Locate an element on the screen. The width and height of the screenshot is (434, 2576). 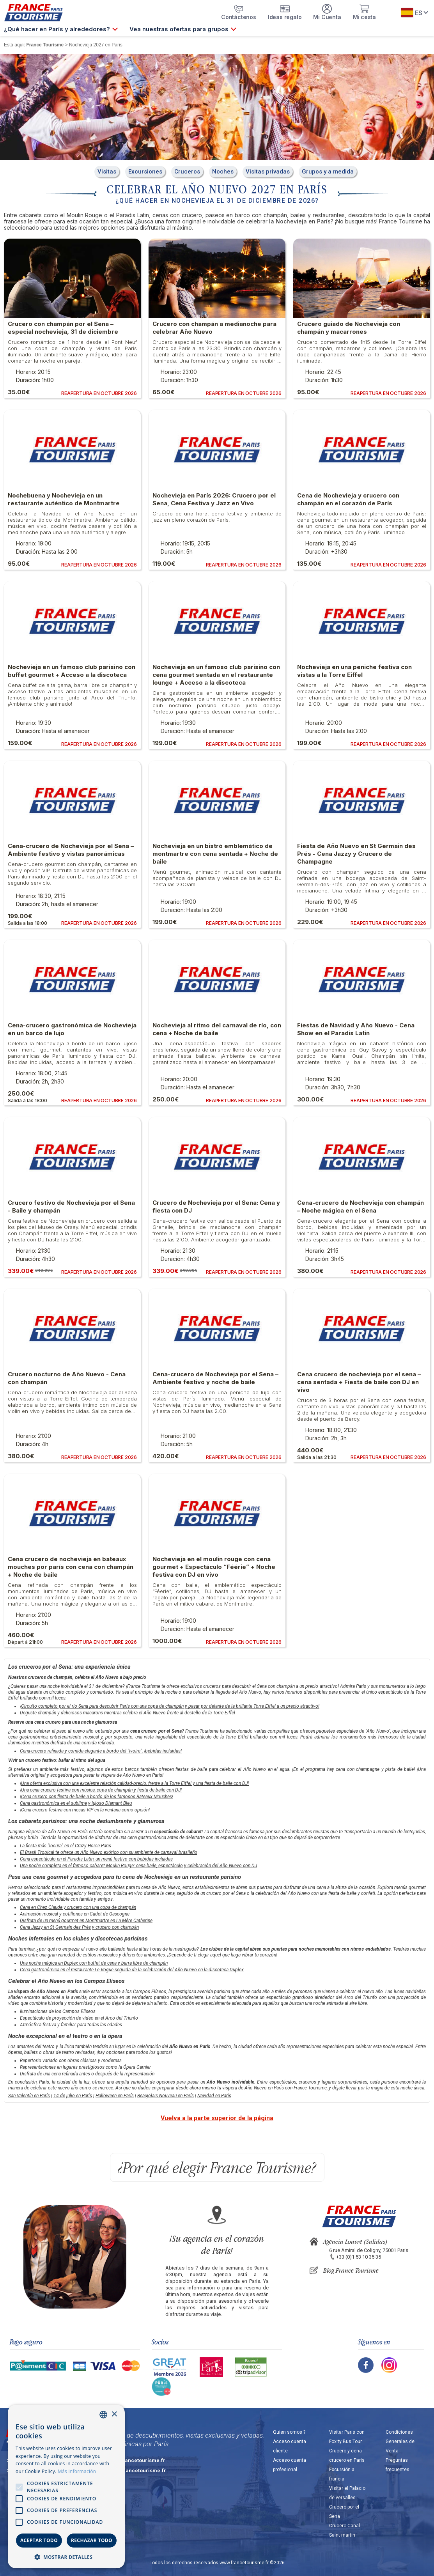
Animación musical y cotillones en Cadet de Gascogne is located at coordinates (74, 1914).